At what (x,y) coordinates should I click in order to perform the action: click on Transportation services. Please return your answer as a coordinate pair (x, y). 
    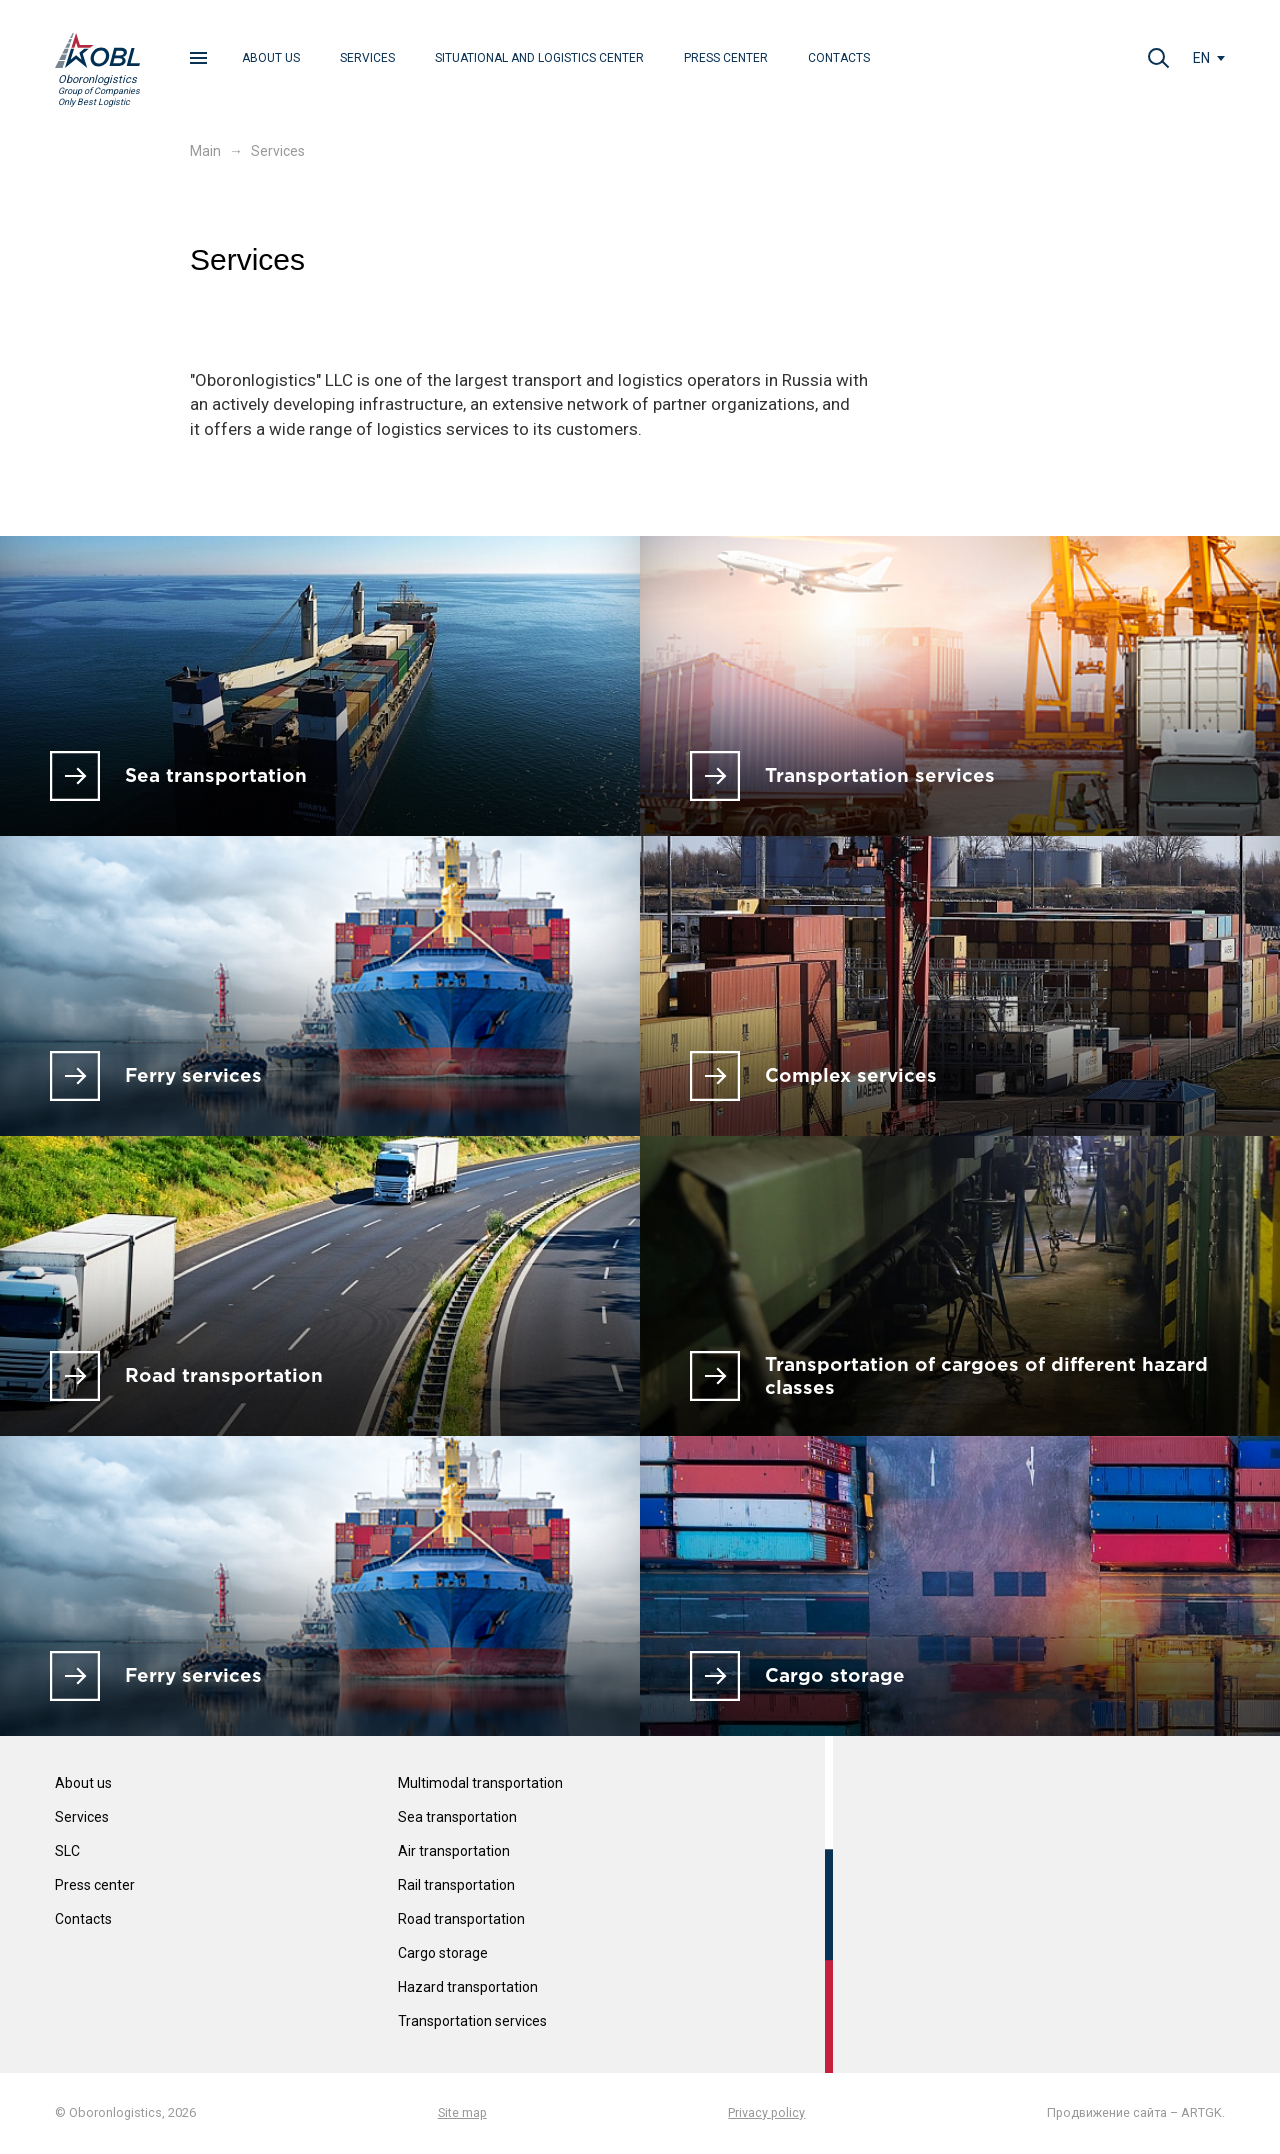
    Looking at the image, I should click on (472, 2021).